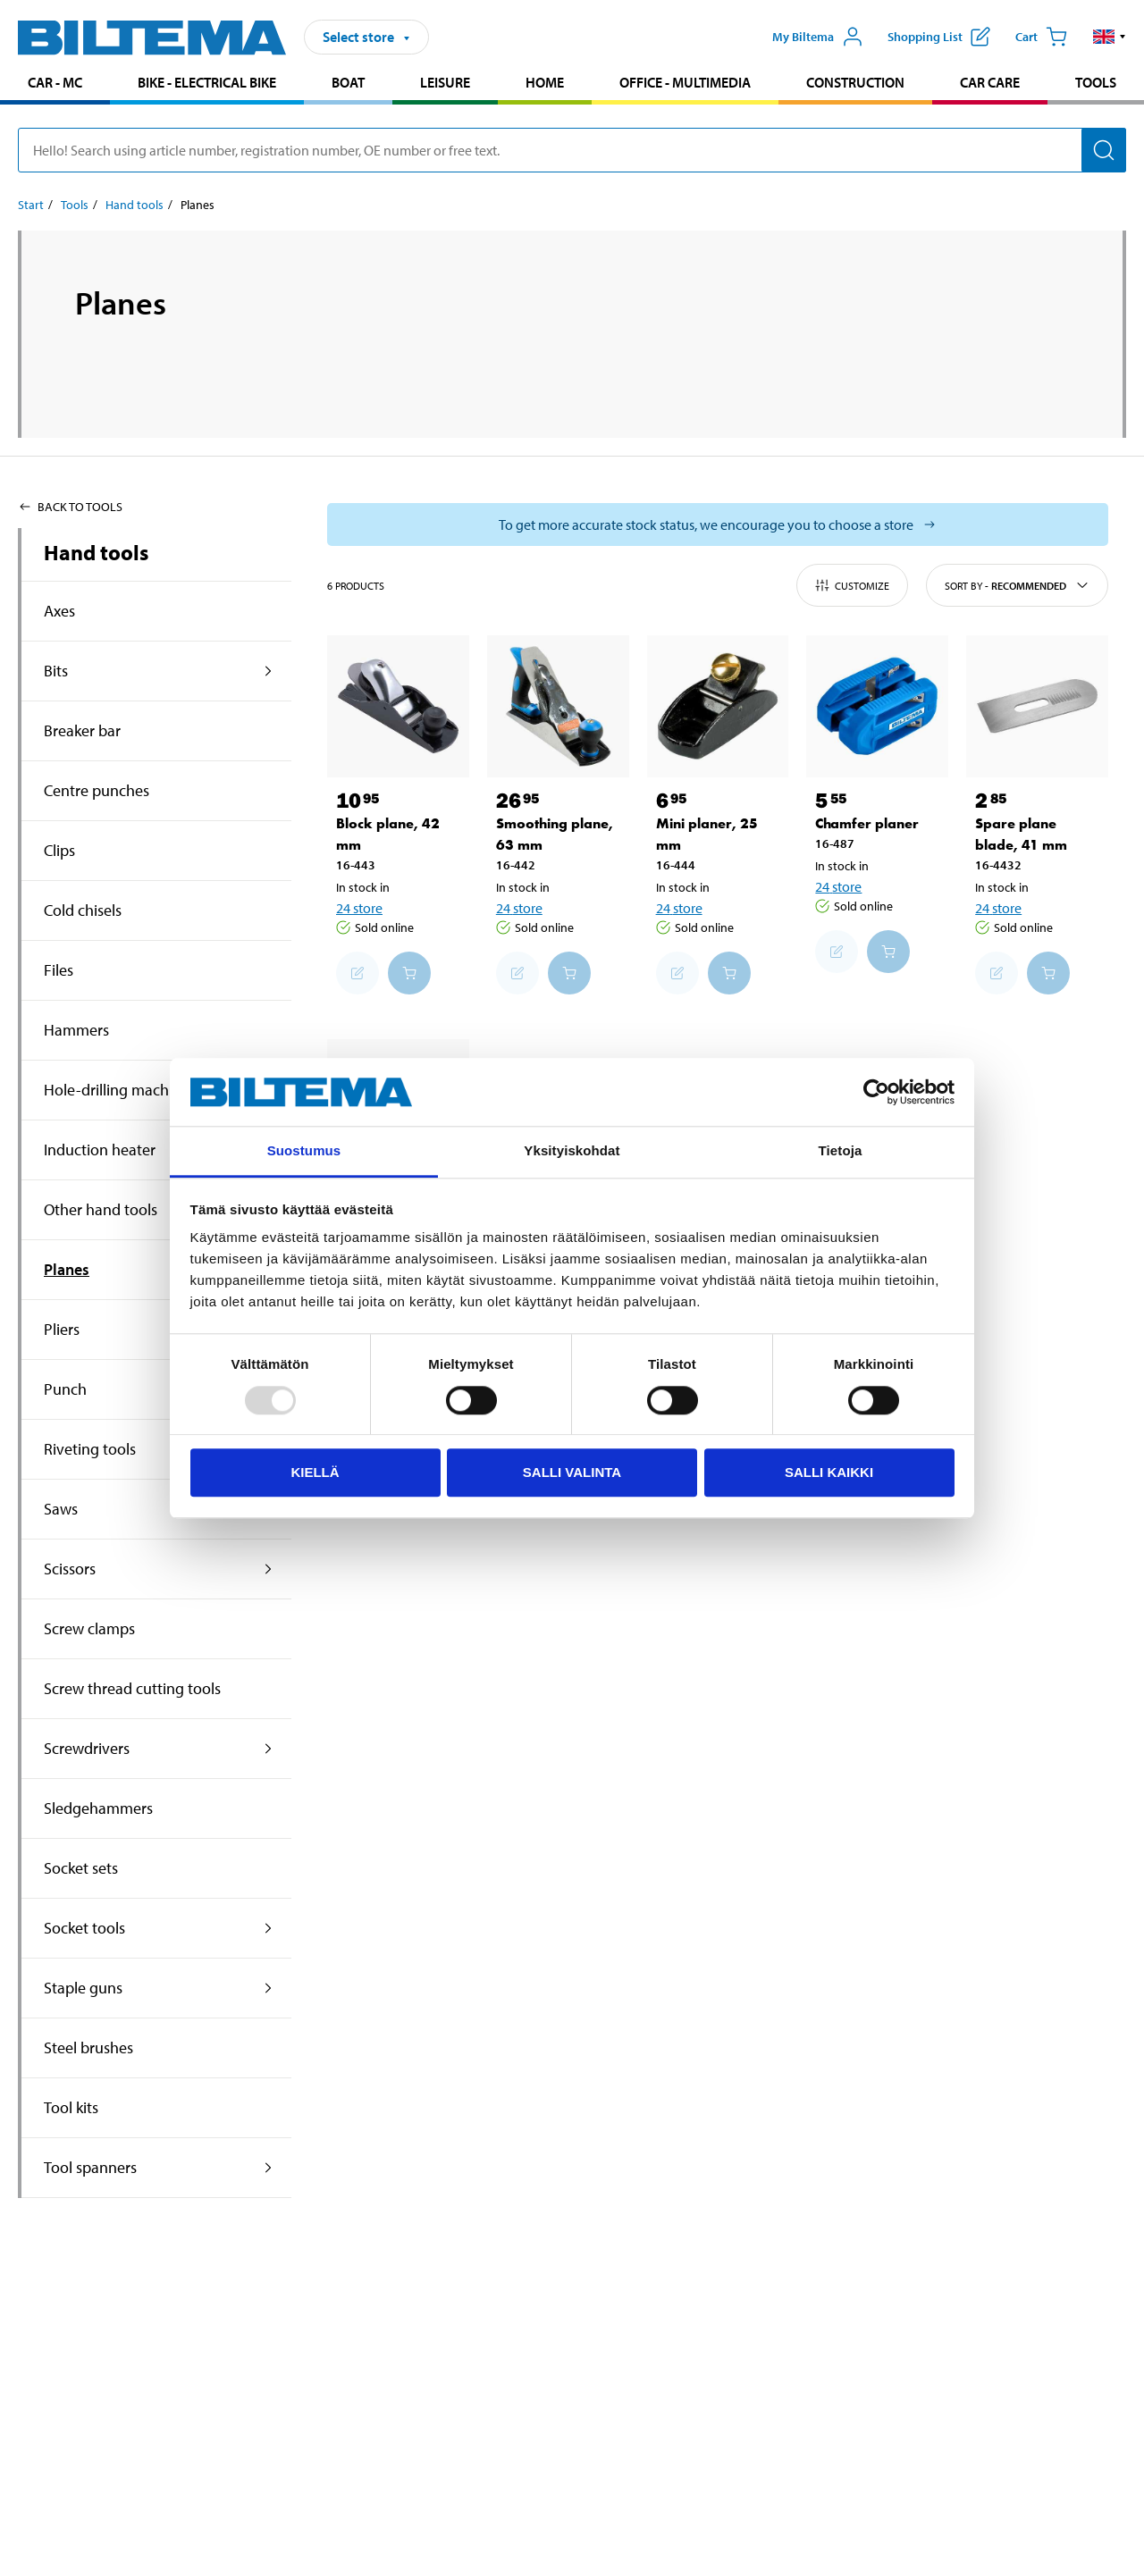 The image size is (1144, 2576). I want to click on Suostumus [tab], so click(304, 1151).